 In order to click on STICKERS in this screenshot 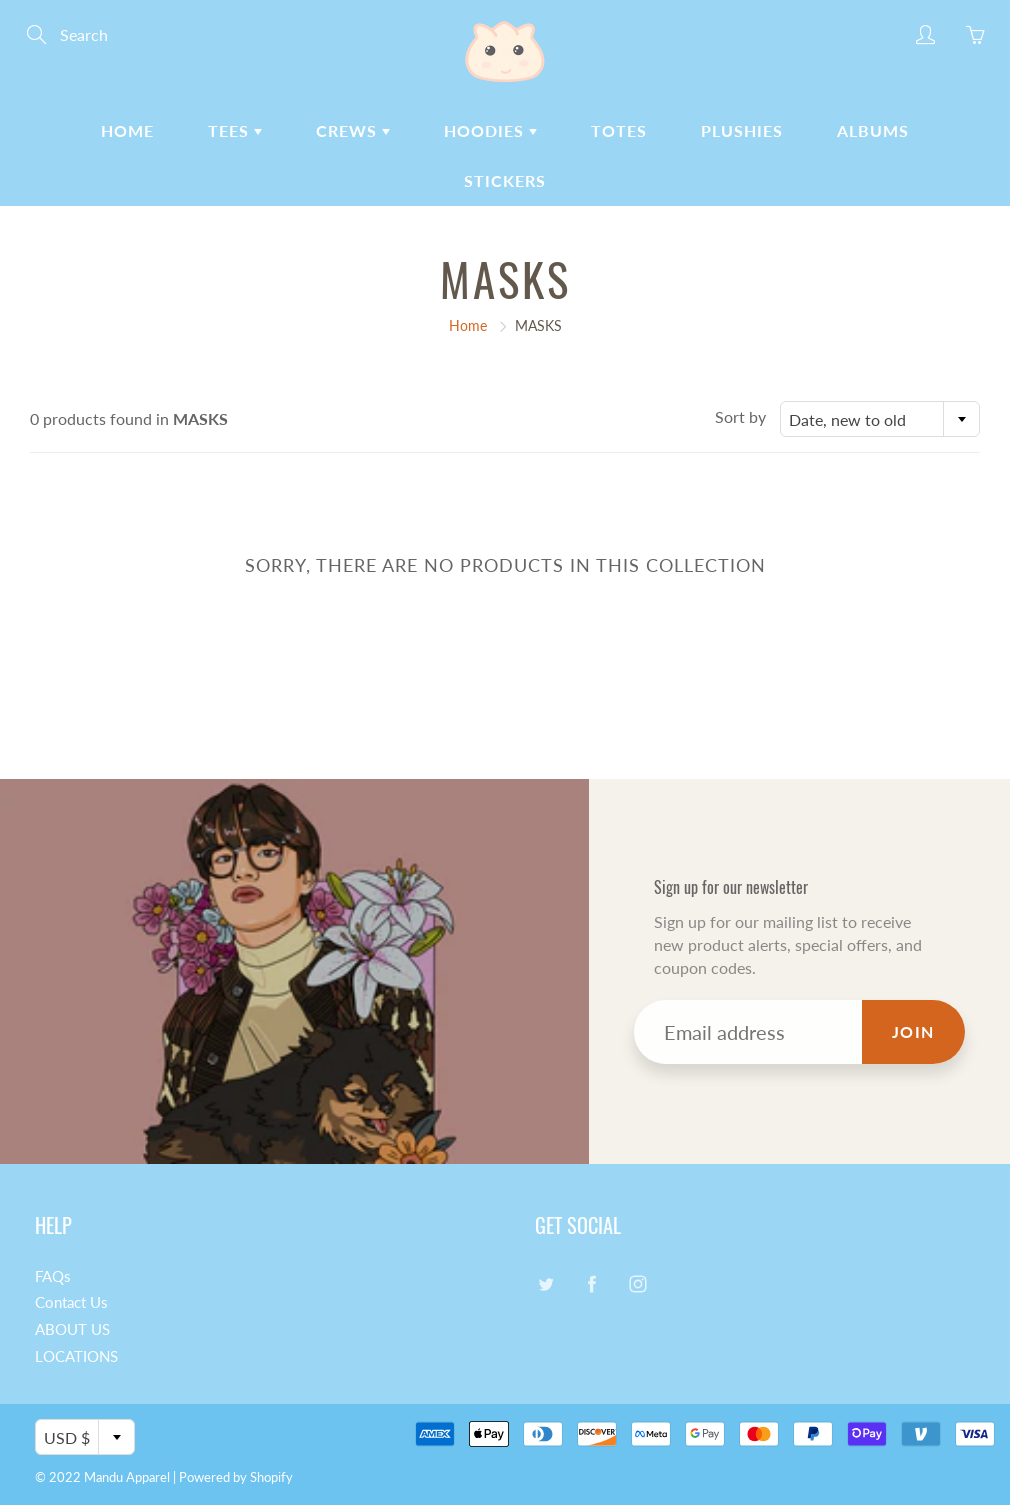, I will do `click(505, 180)`.